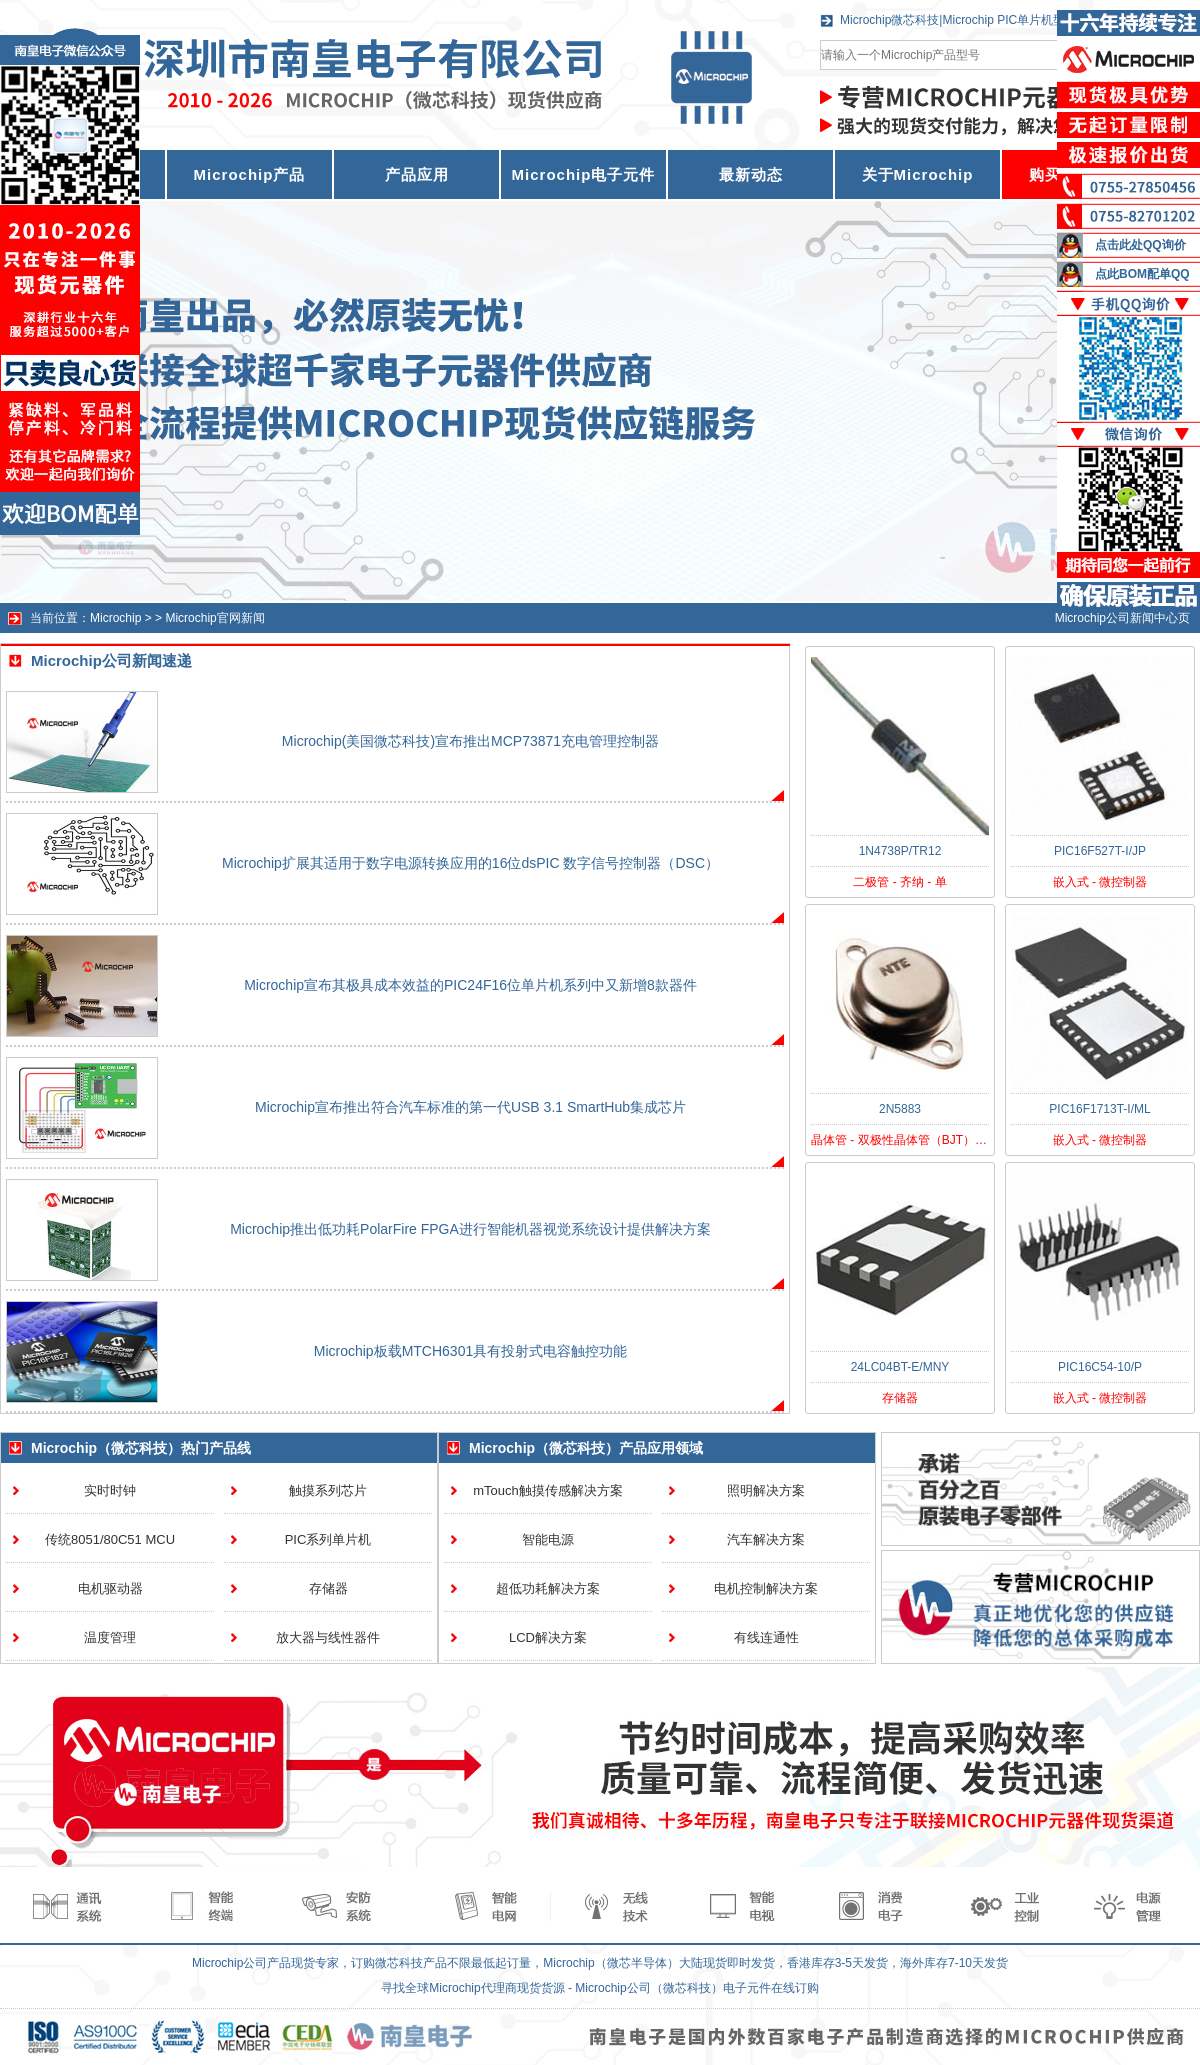  What do you see at coordinates (548, 1490) in the screenshot?
I see `mTouch触摸传感解决方案` at bounding box center [548, 1490].